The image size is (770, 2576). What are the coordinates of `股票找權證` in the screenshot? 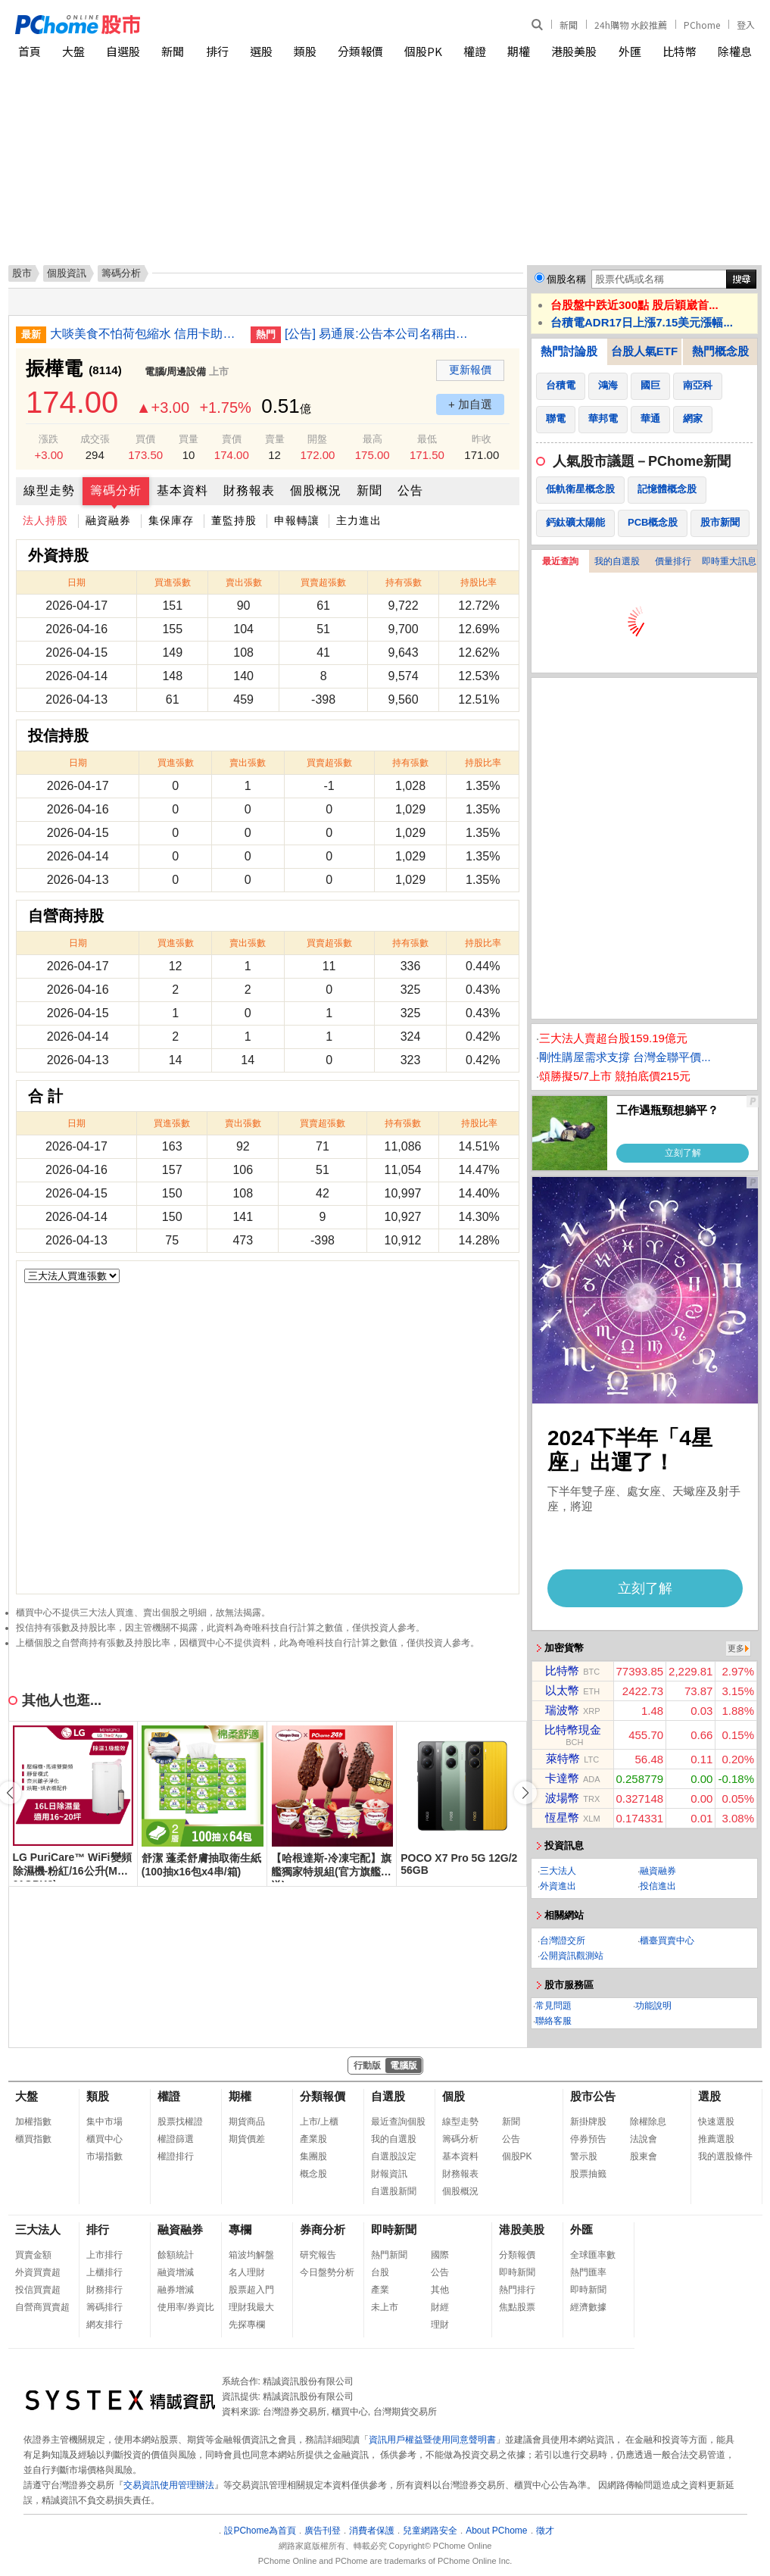 It's located at (180, 2121).